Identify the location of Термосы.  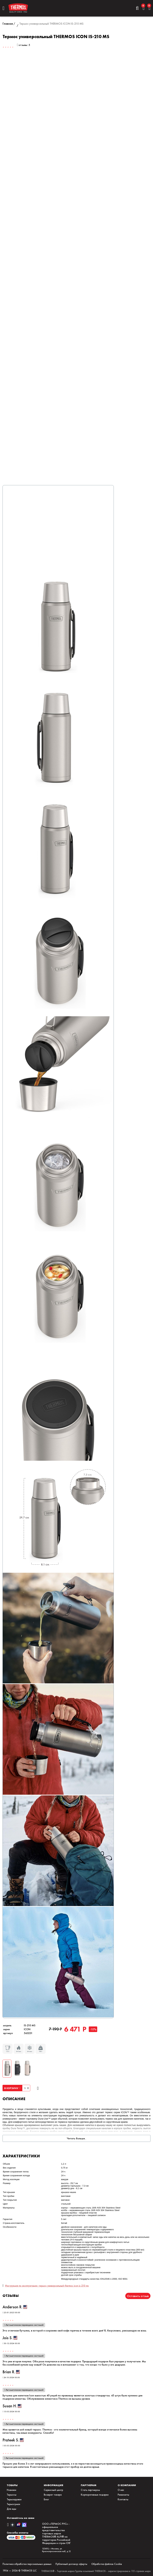
(11, 2494).